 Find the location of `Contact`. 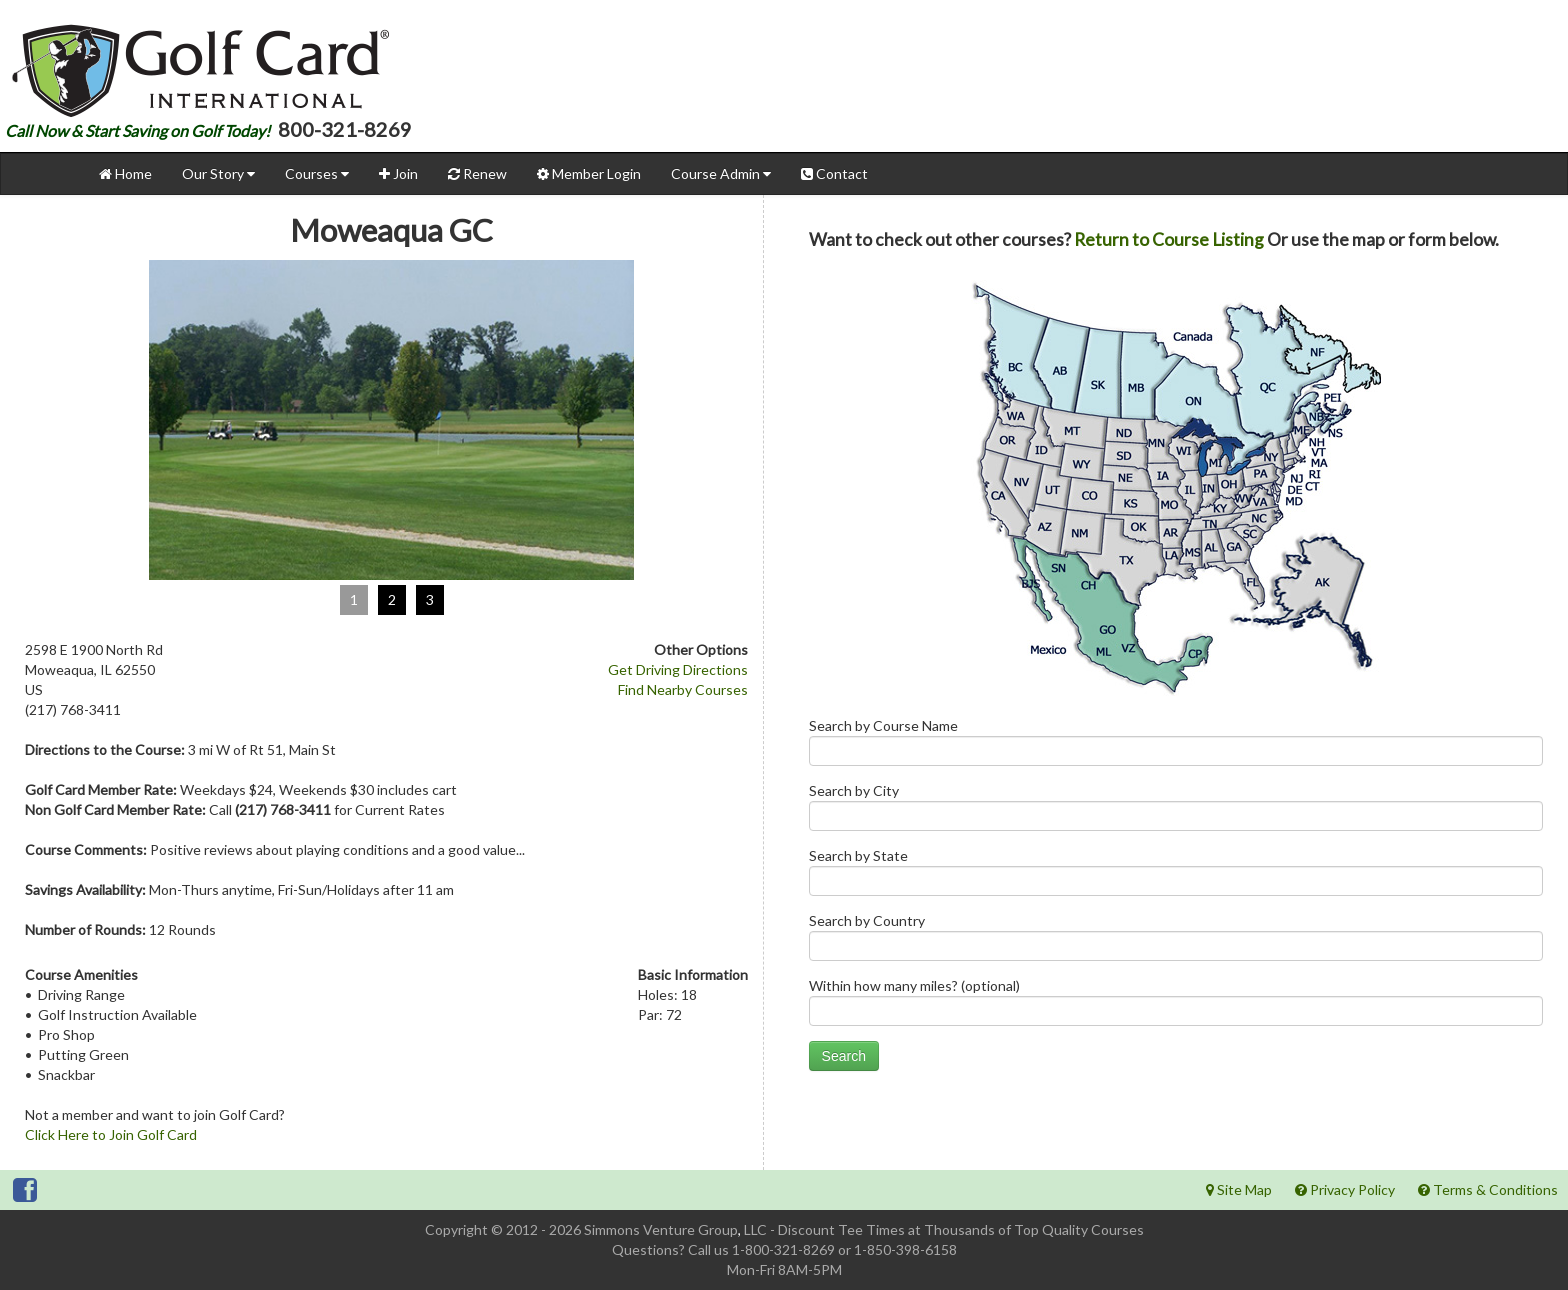

Contact is located at coordinates (834, 173).